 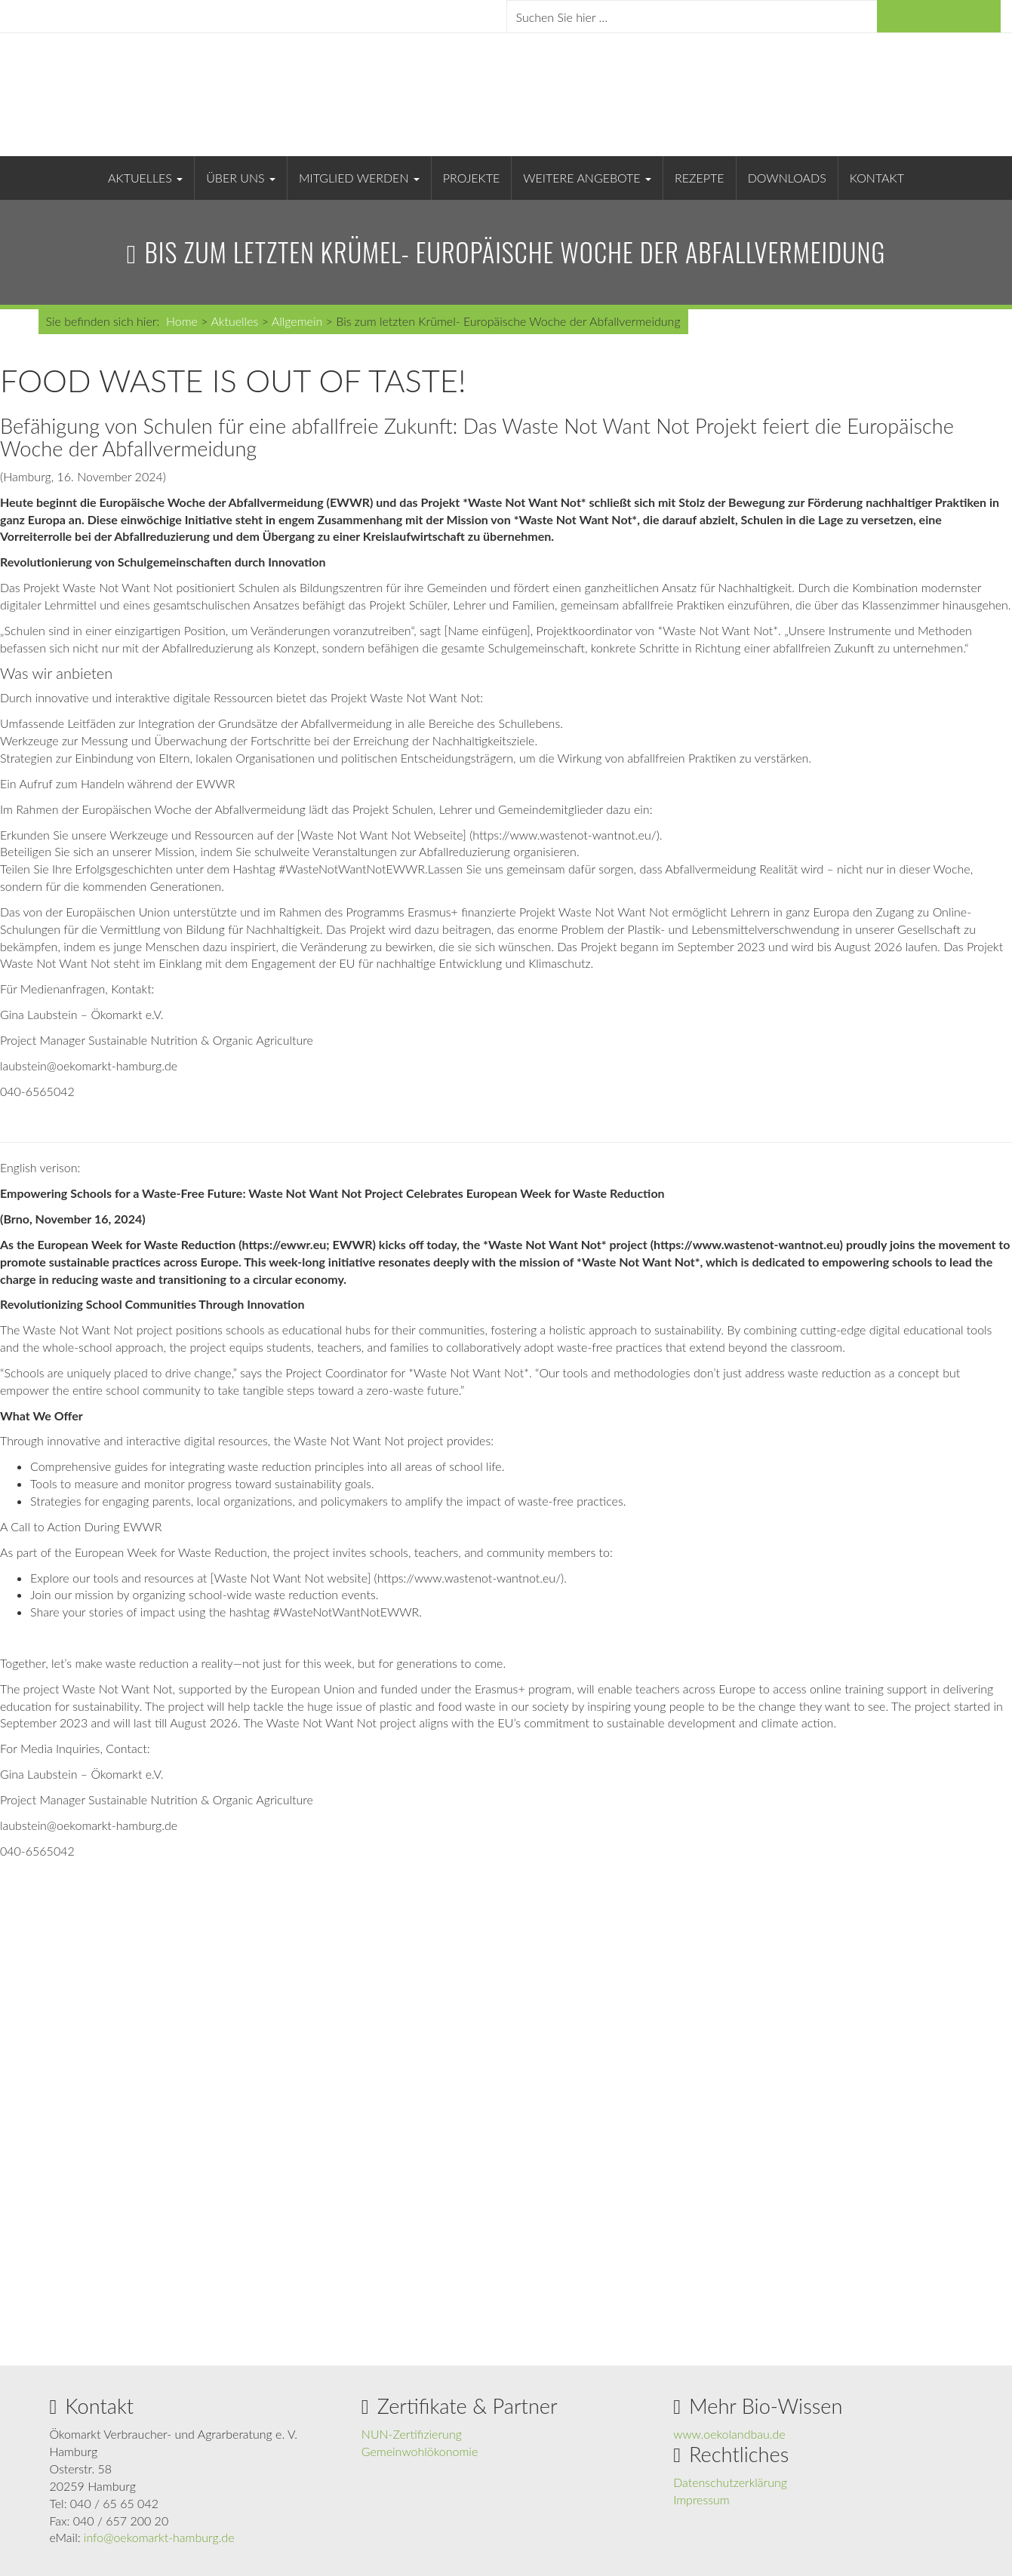 I want to click on Downloads, so click(x=787, y=177).